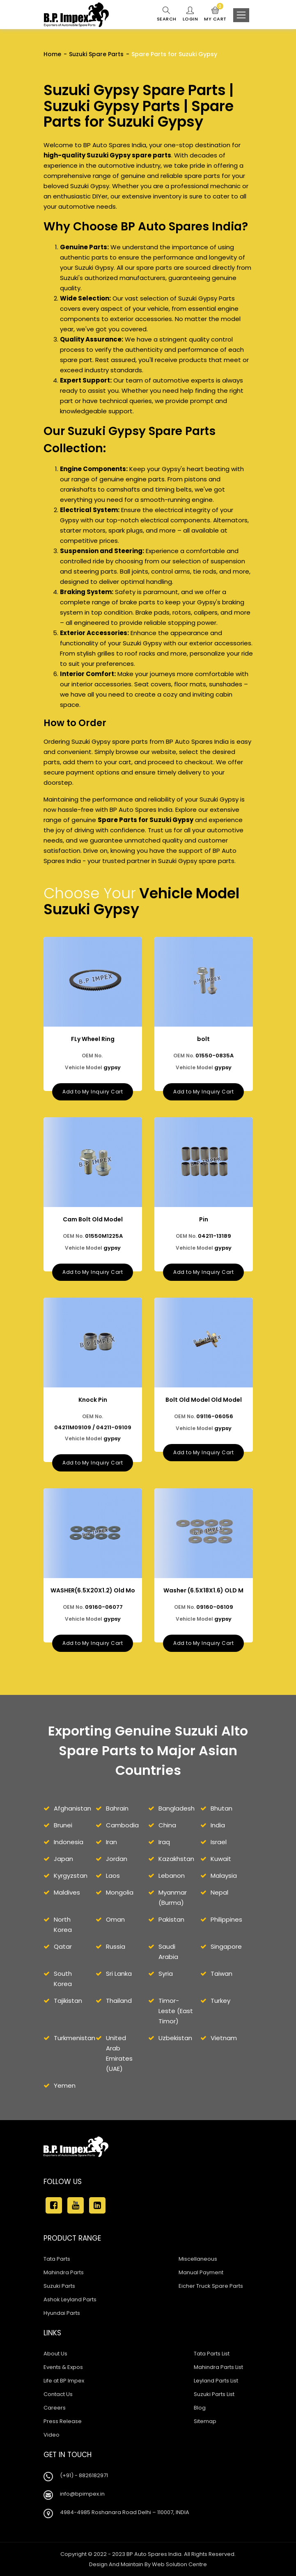  What do you see at coordinates (216, 2381) in the screenshot?
I see `Leyland Parts List` at bounding box center [216, 2381].